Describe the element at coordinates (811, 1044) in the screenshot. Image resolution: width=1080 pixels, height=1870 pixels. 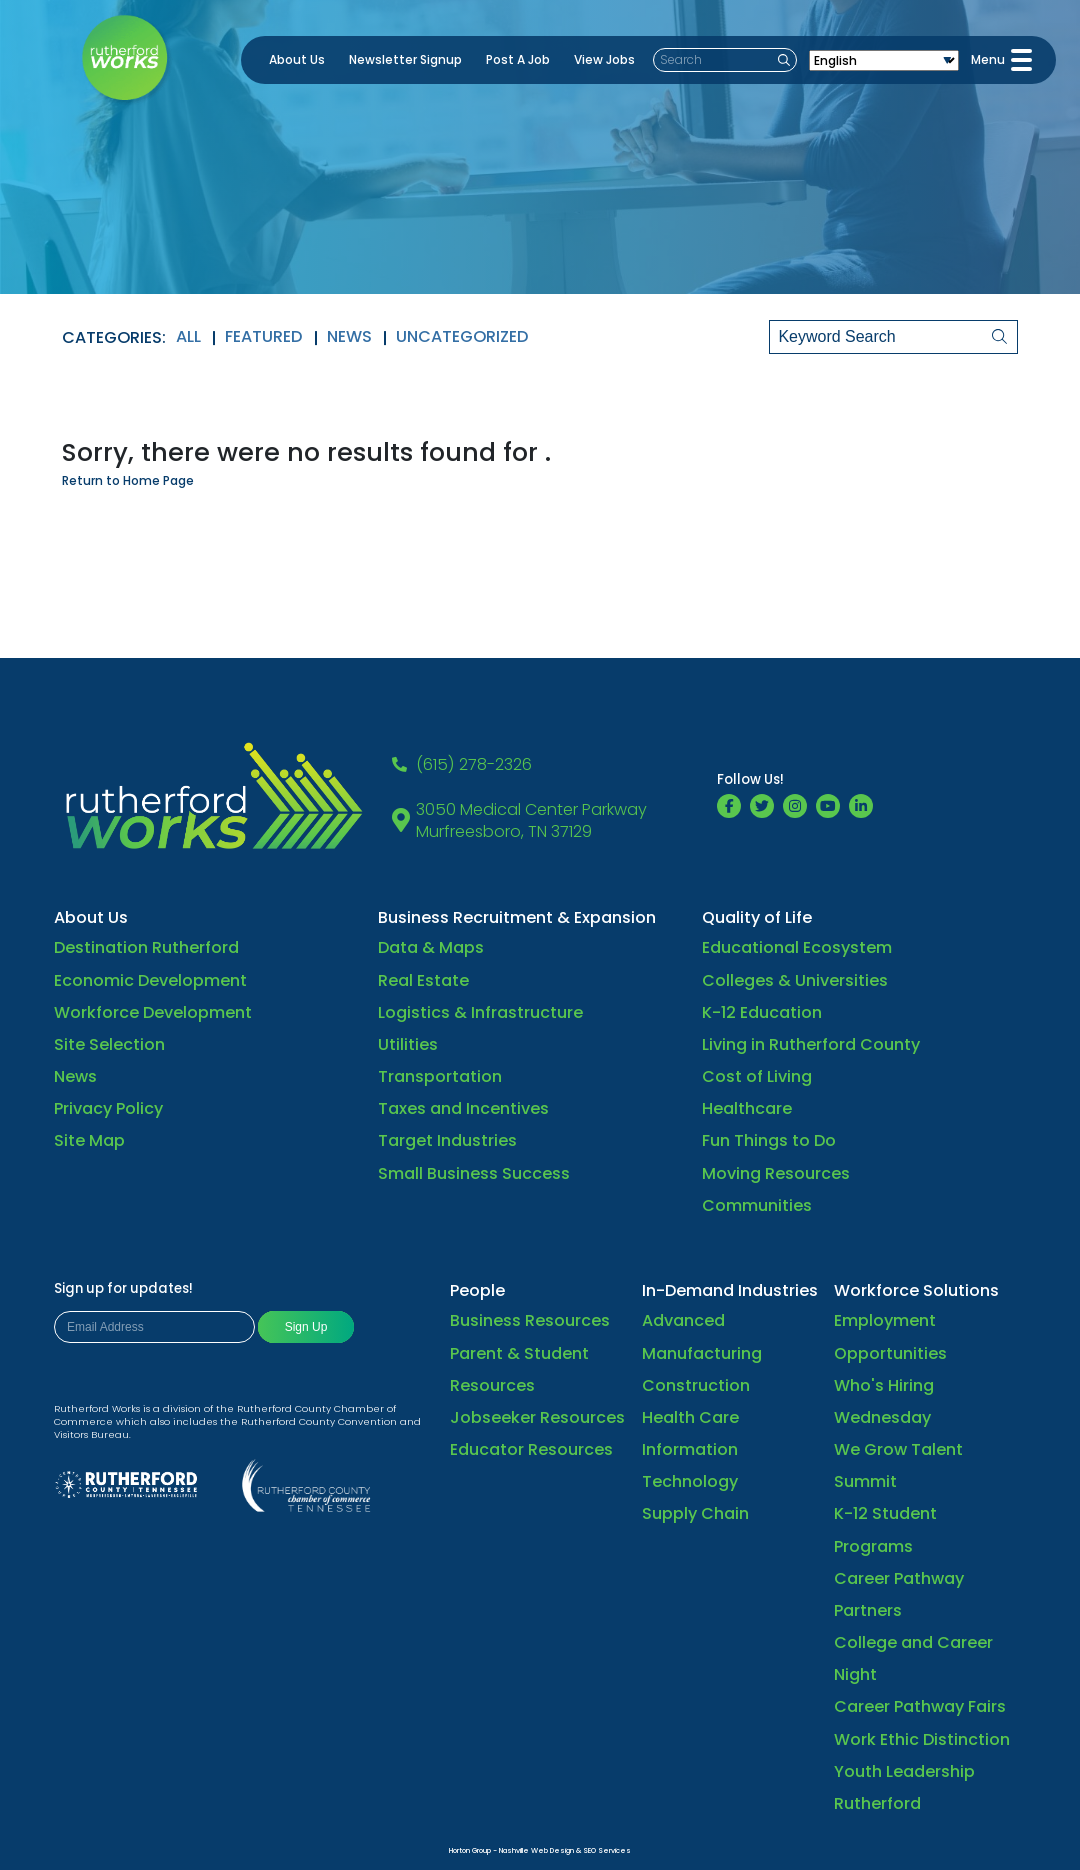
I see `Living in Rutherford County` at that location.